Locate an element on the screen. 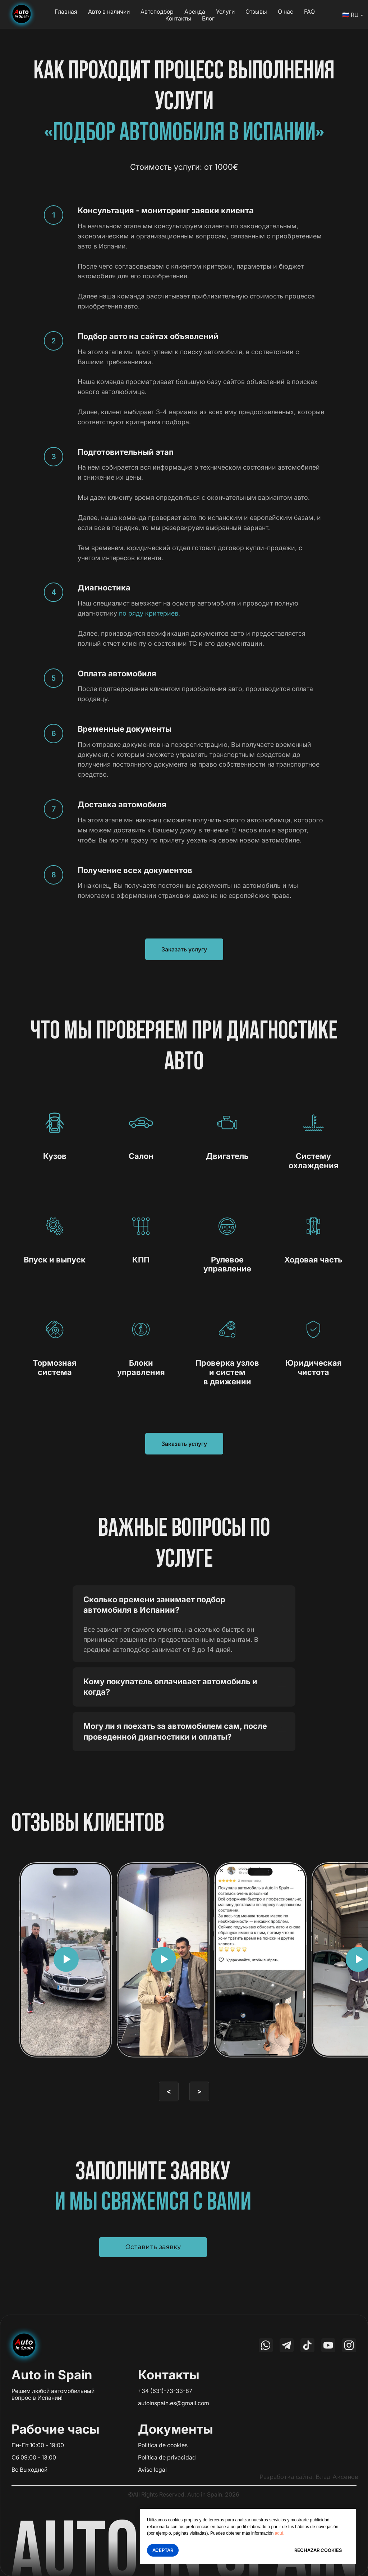 Image resolution: width=368 pixels, height=2576 pixels. Автоподбор is located at coordinates (157, 11).